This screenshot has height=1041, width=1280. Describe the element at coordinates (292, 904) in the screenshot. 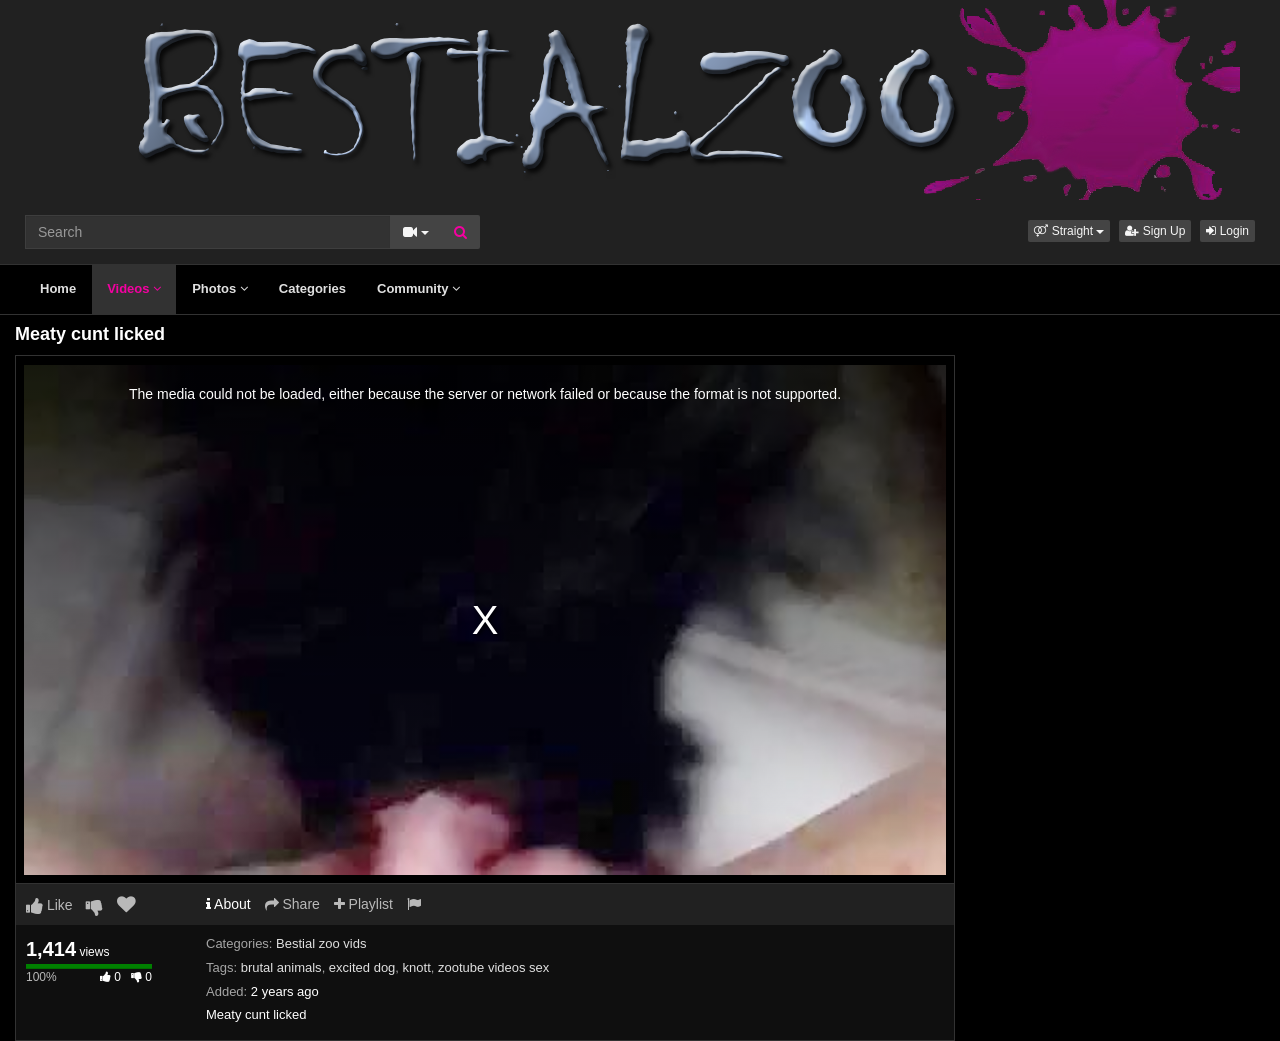

I see `Share` at that location.